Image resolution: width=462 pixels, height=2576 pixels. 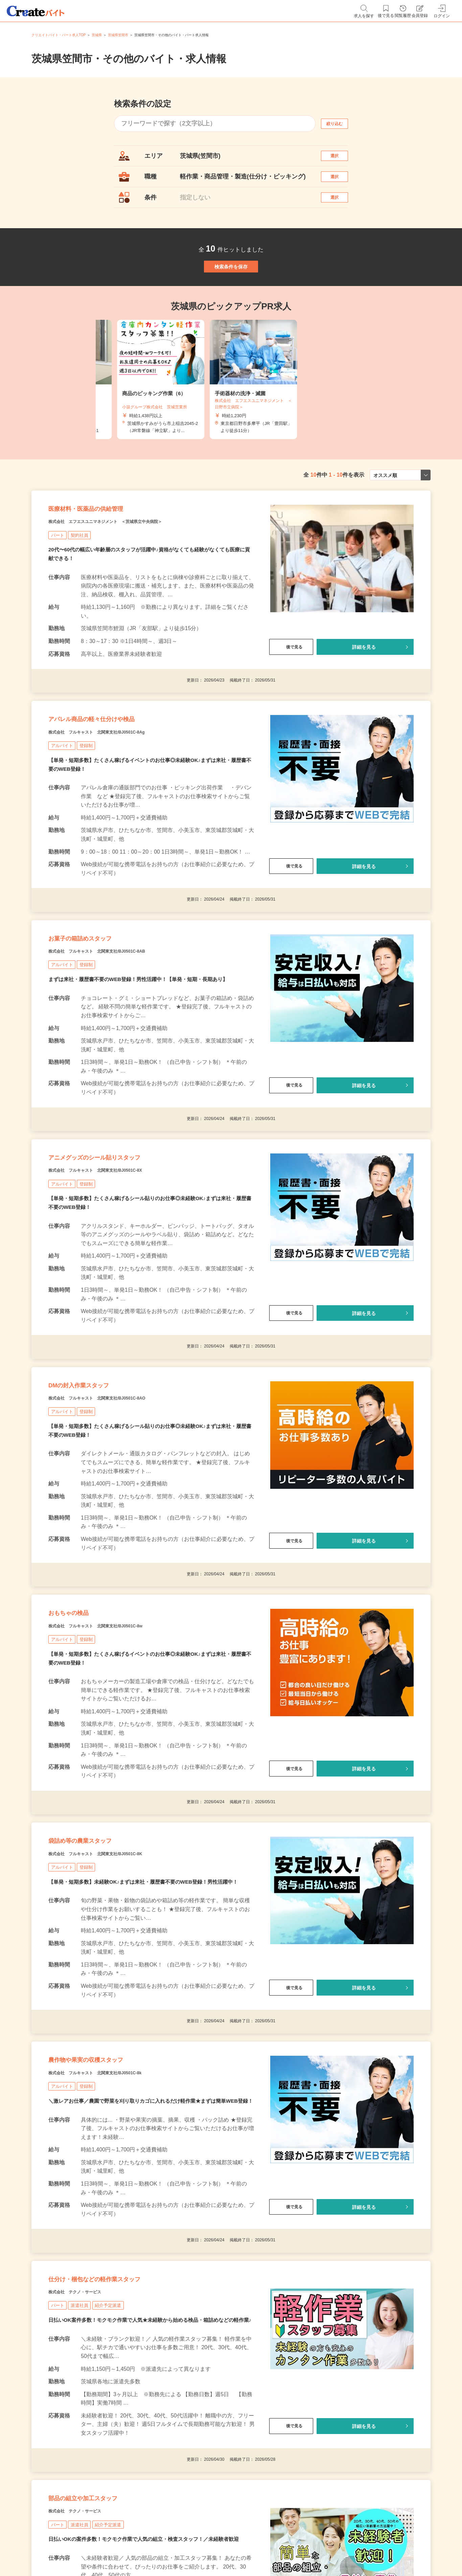 What do you see at coordinates (121, 1238) in the screenshot?
I see `アニメグッズのシール貼りスタッフ` at bounding box center [121, 1238].